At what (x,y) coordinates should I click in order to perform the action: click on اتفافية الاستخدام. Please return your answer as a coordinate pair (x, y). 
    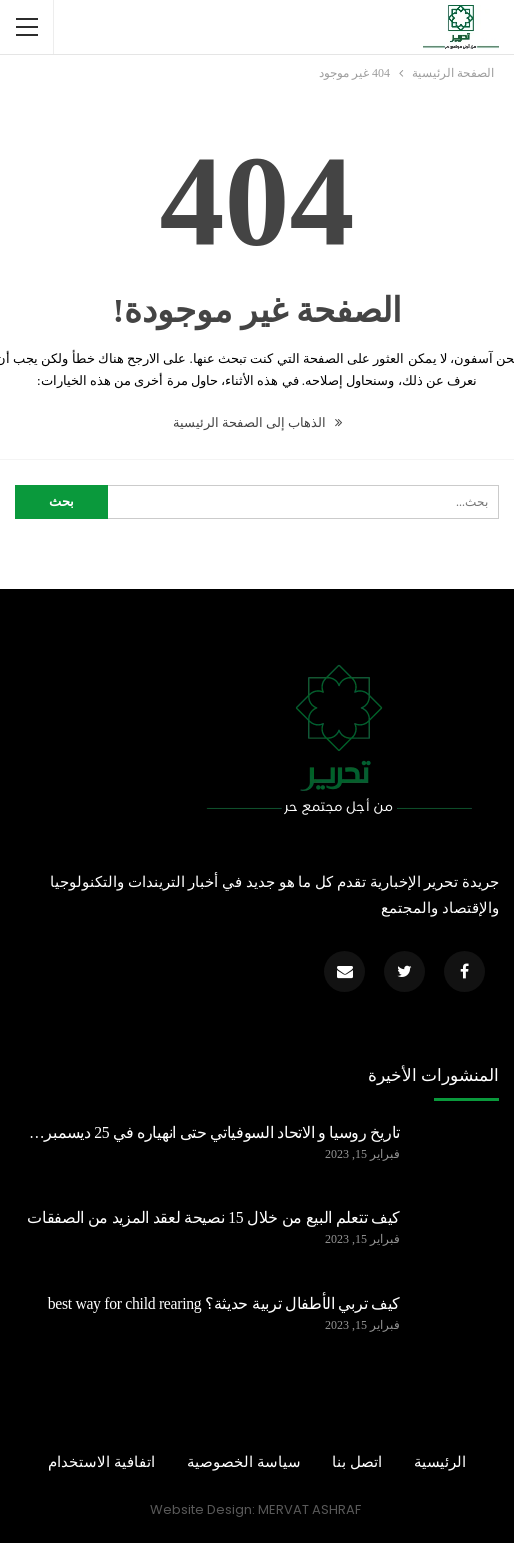
    Looking at the image, I should click on (101, 1462).